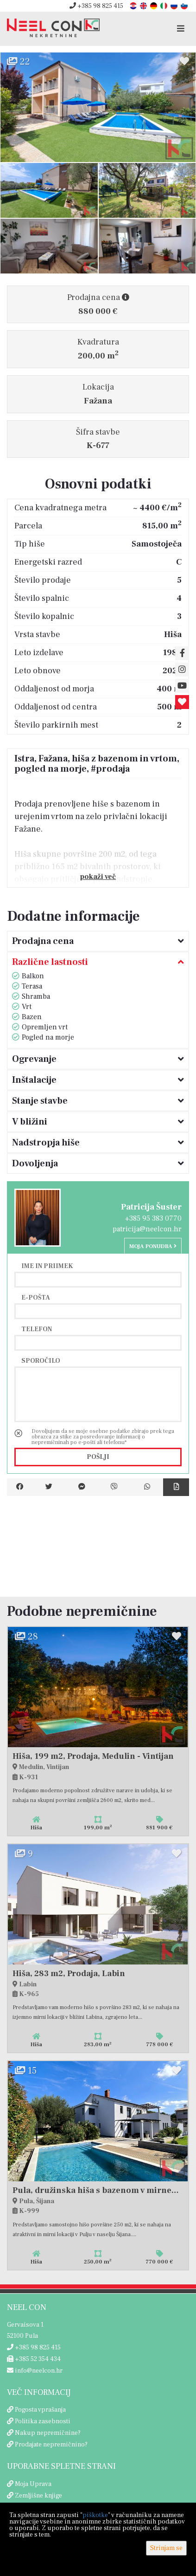 The width and height of the screenshot is (196, 2576). I want to click on Strinjam se, so click(166, 2548).